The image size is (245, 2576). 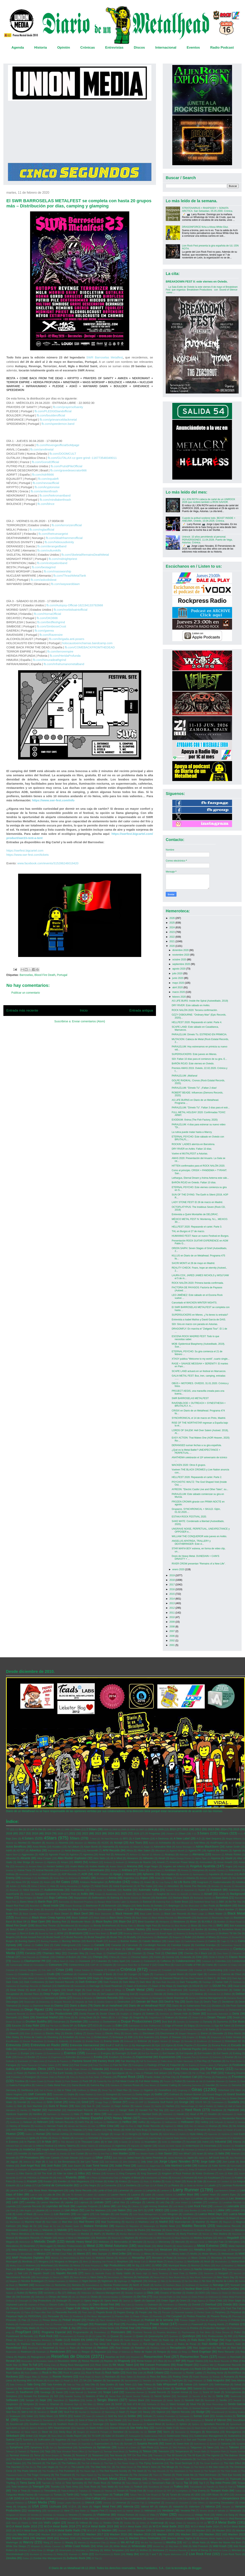 I want to click on Deldrac, so click(x=199, y=1994).